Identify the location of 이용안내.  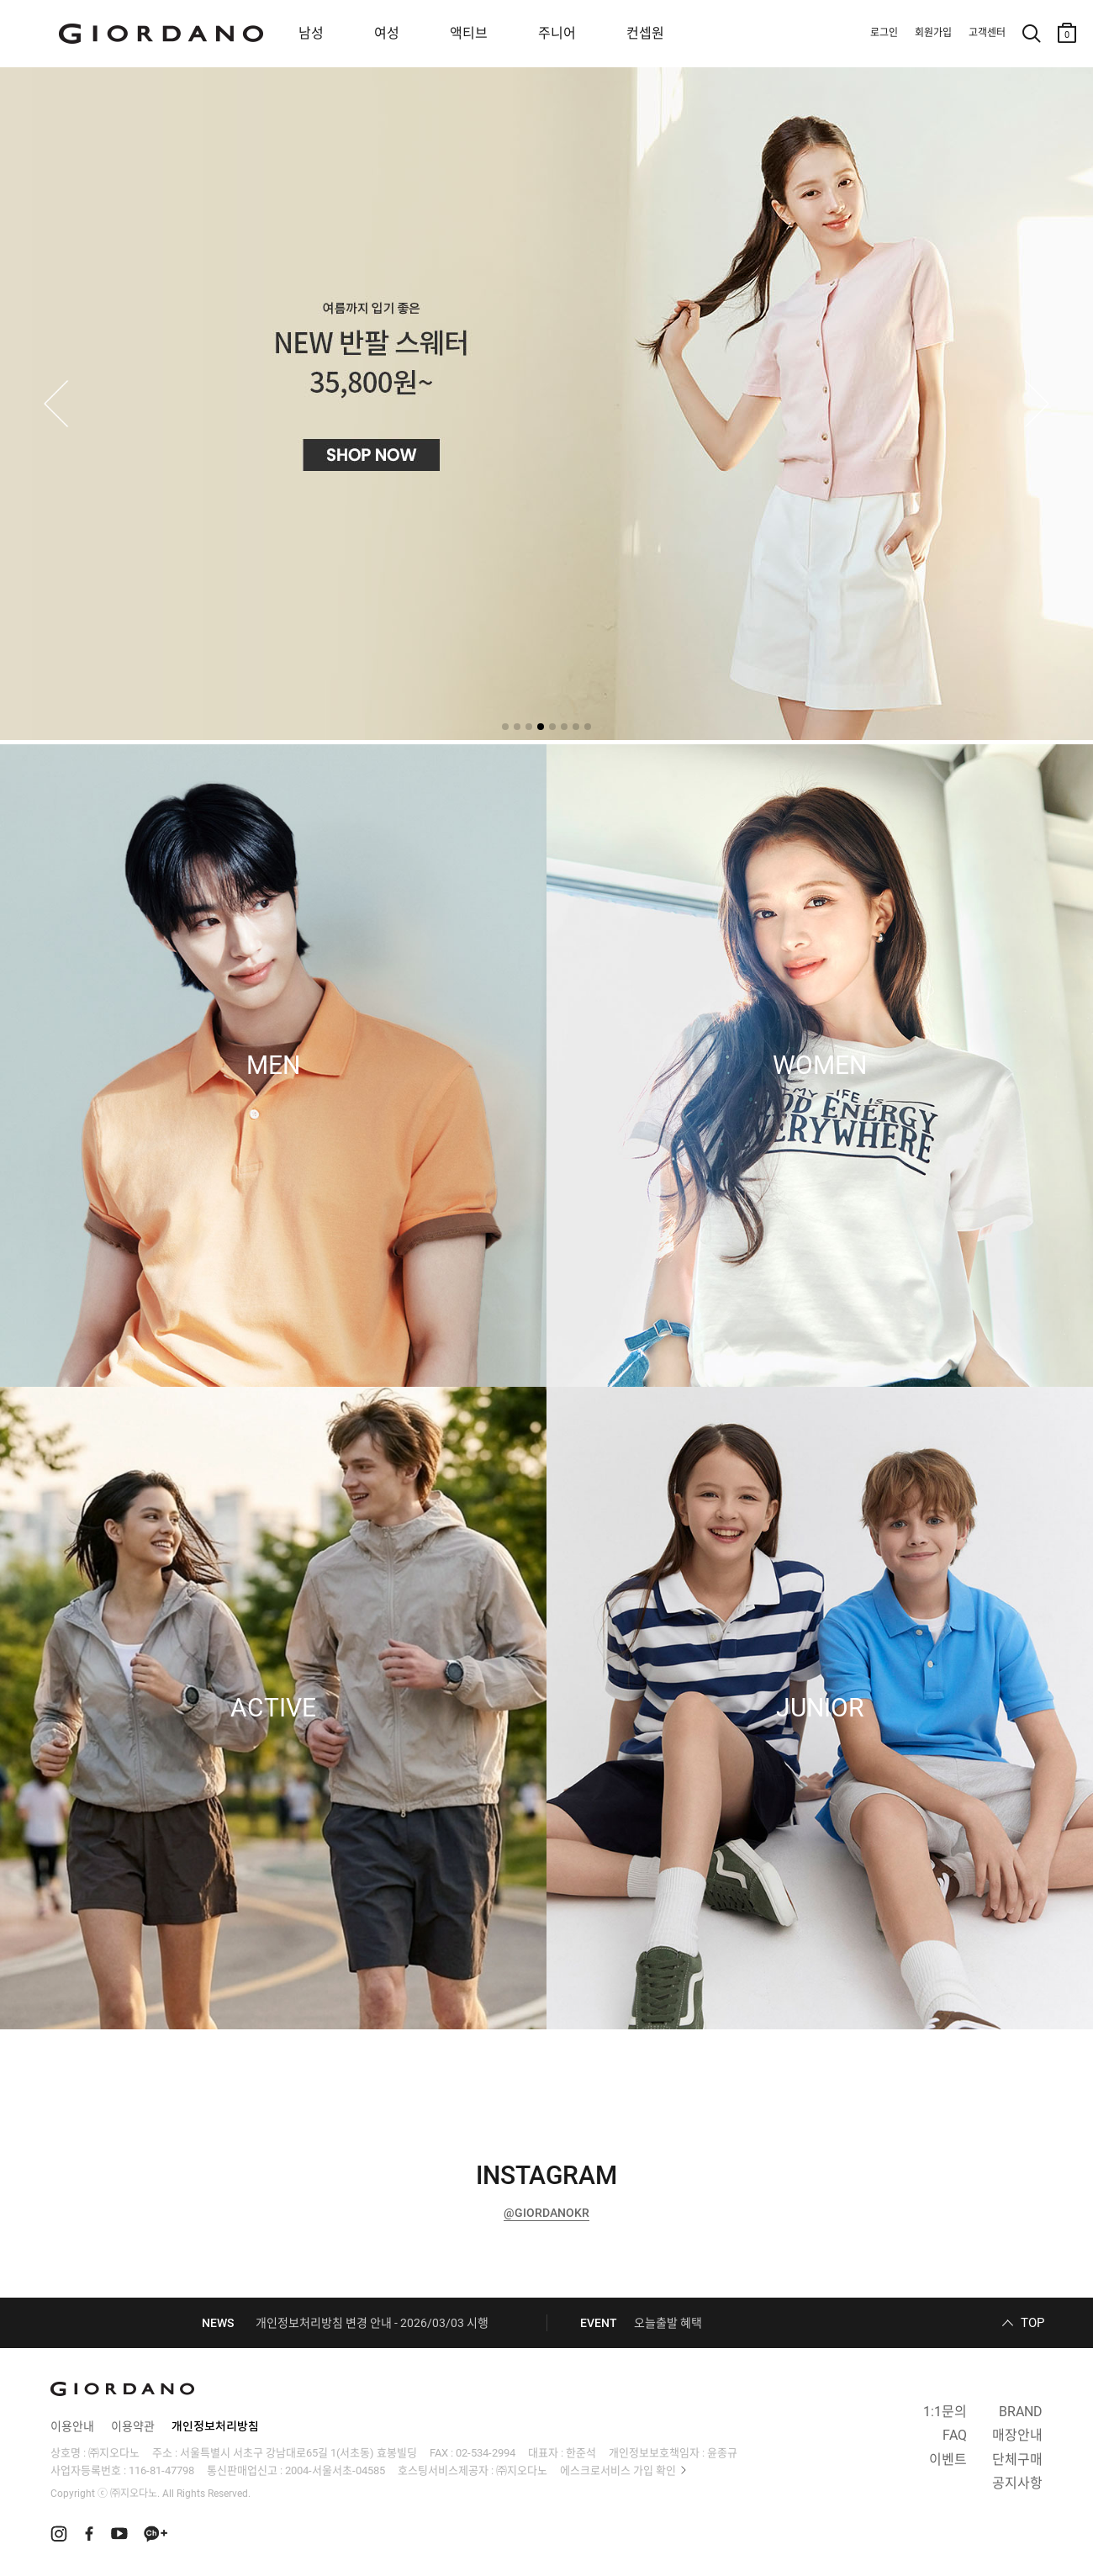
(72, 2426).